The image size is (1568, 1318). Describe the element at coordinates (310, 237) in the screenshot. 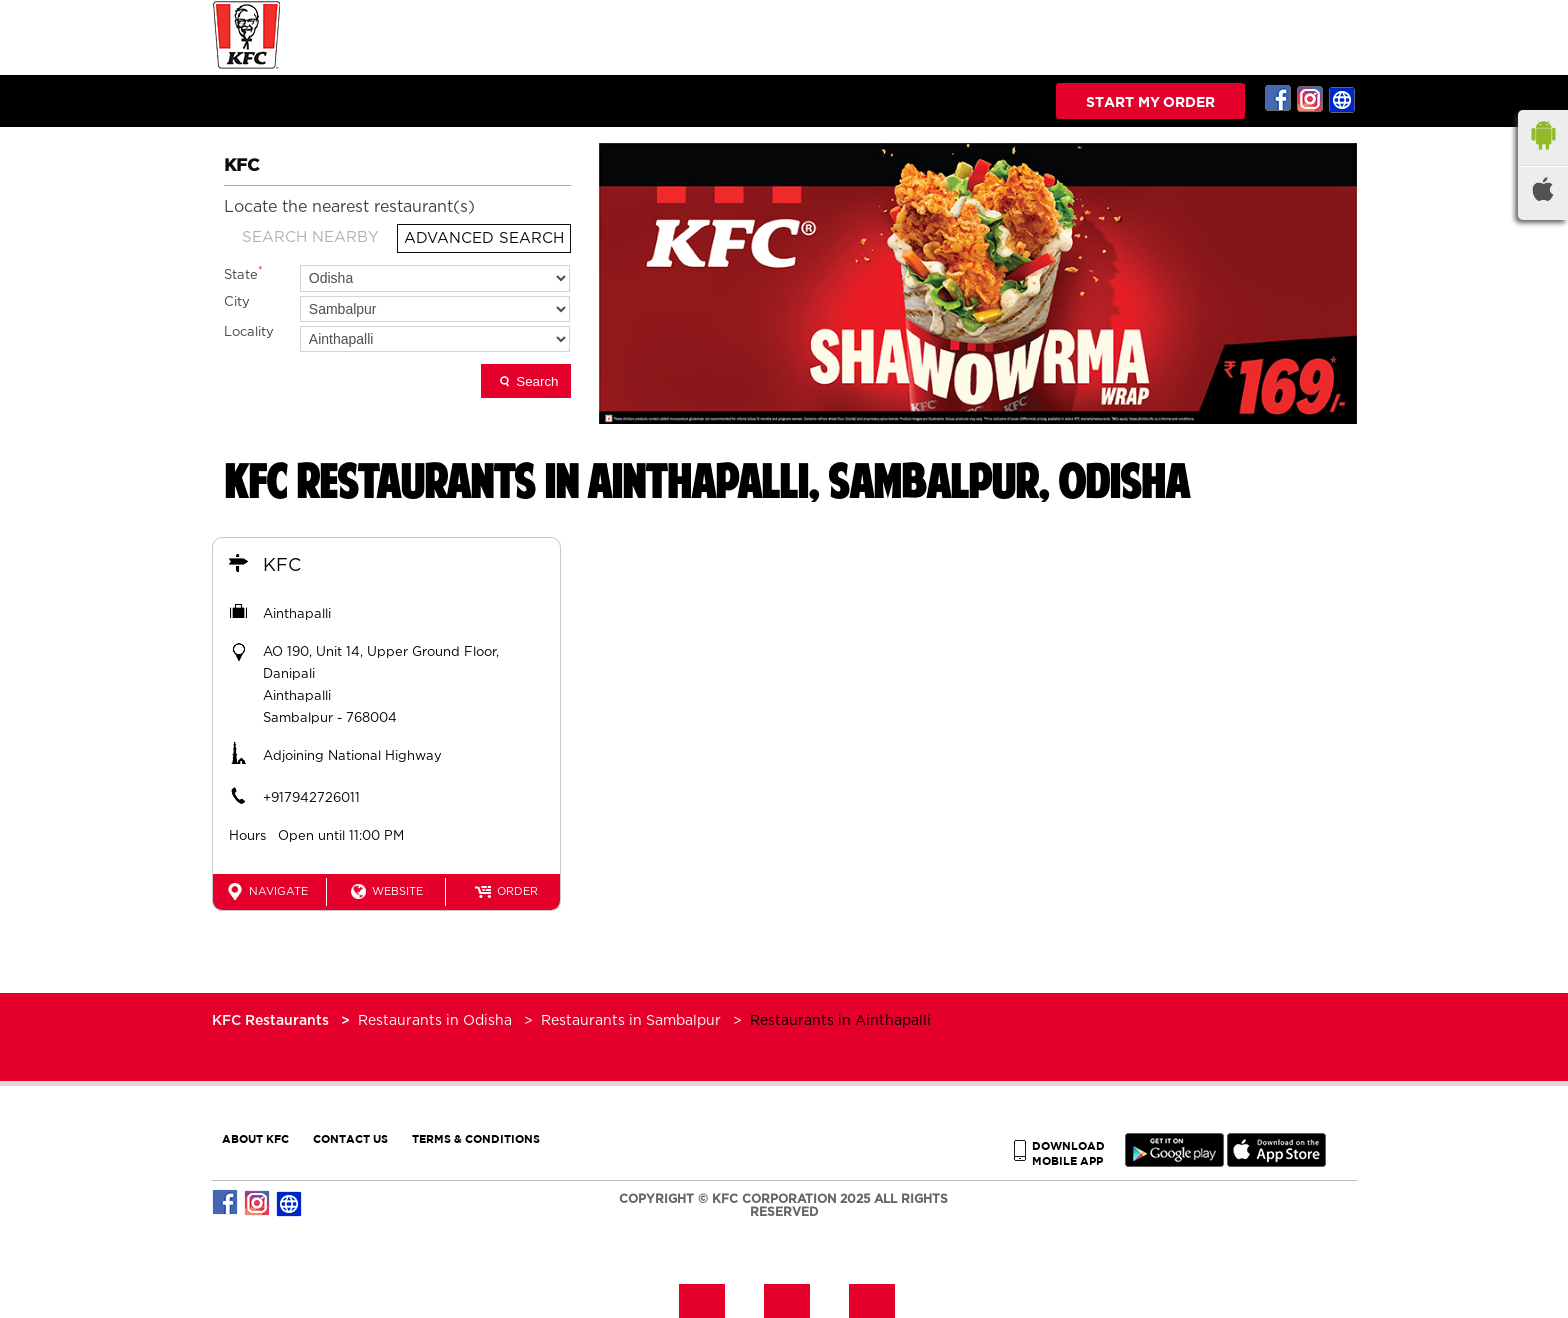

I see `Search Nearby` at that location.